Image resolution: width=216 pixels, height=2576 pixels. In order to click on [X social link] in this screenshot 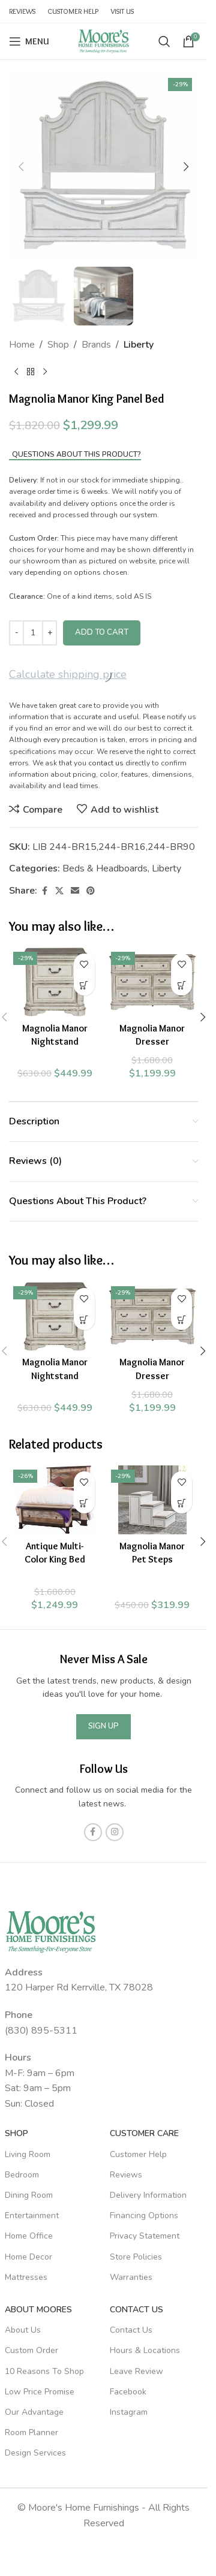, I will do `click(59, 891)`.